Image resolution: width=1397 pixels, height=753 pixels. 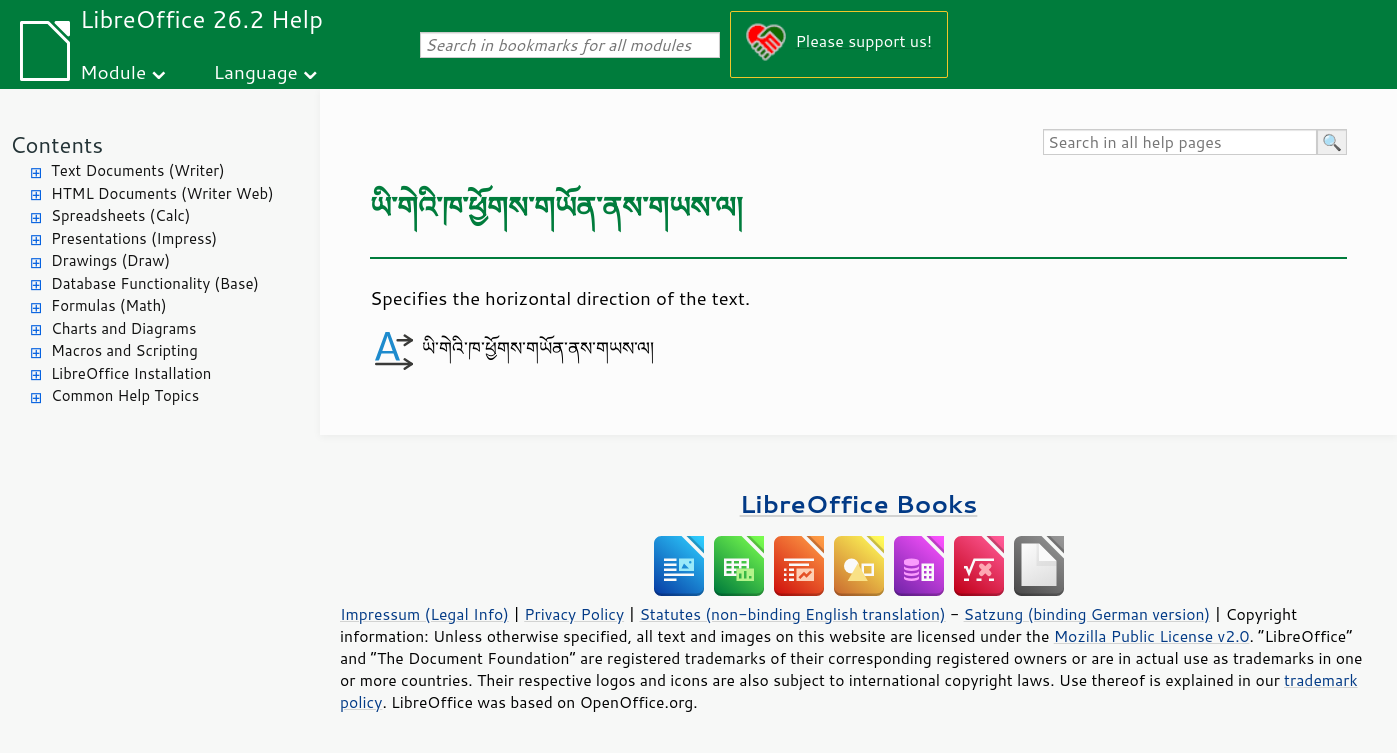 What do you see at coordinates (113, 71) in the screenshot?
I see `Module` at bounding box center [113, 71].